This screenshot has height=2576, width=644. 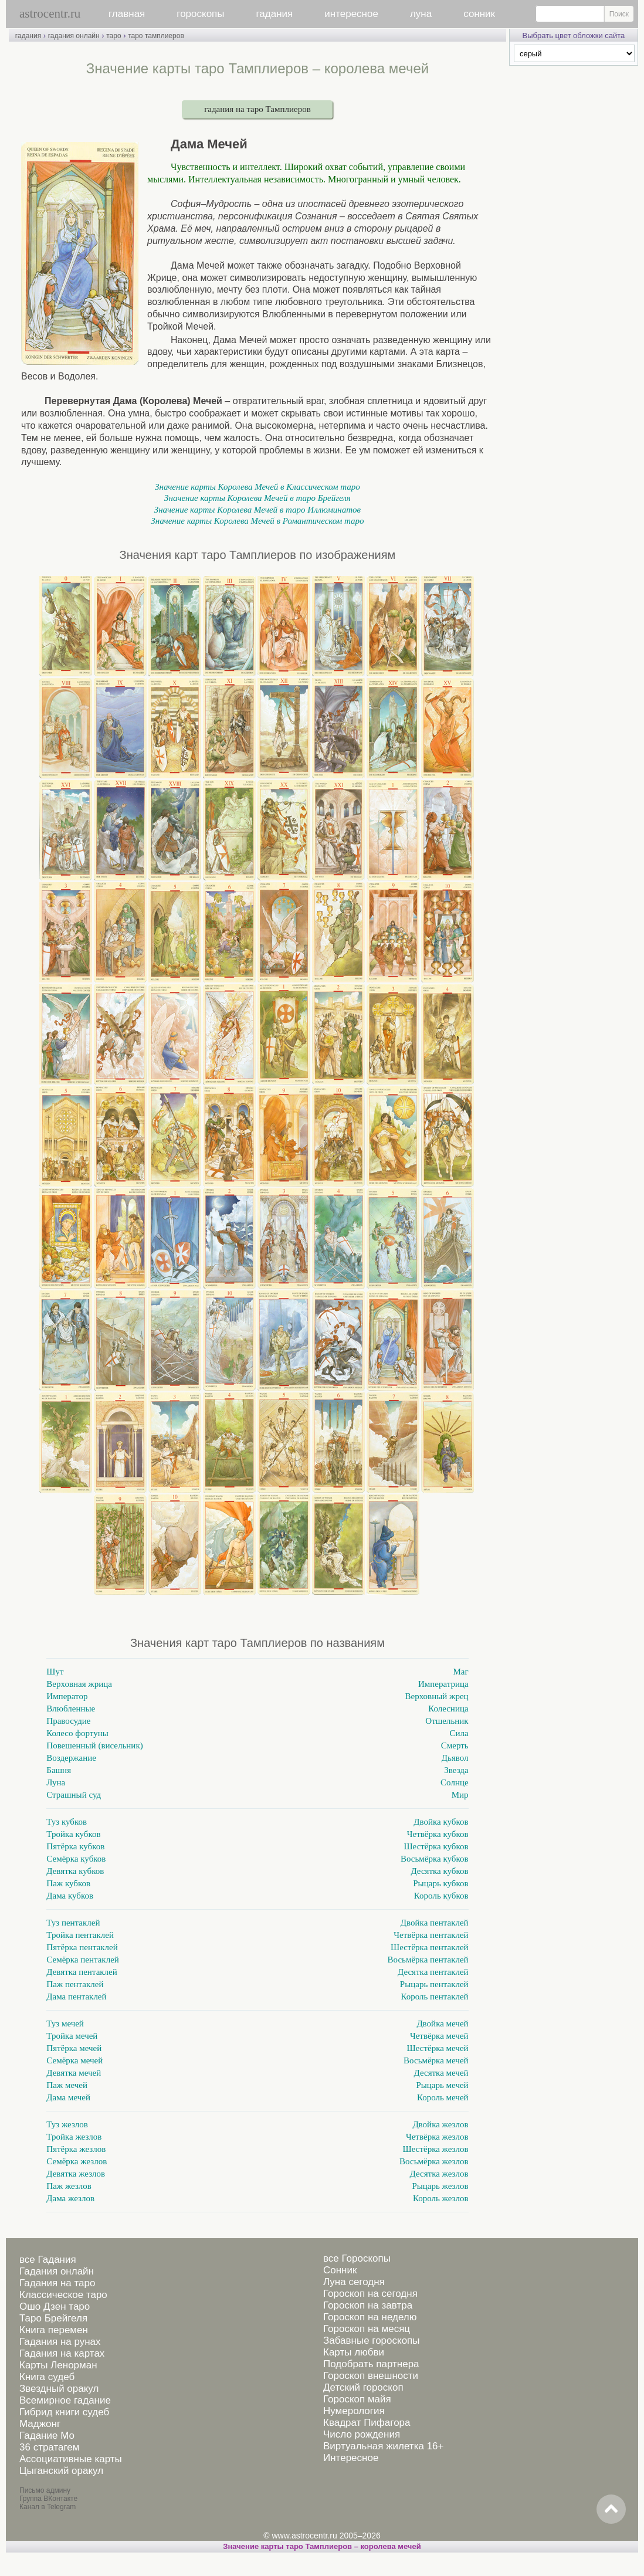 What do you see at coordinates (383, 2446) in the screenshot?
I see `Виртуальная жилетка 16+` at bounding box center [383, 2446].